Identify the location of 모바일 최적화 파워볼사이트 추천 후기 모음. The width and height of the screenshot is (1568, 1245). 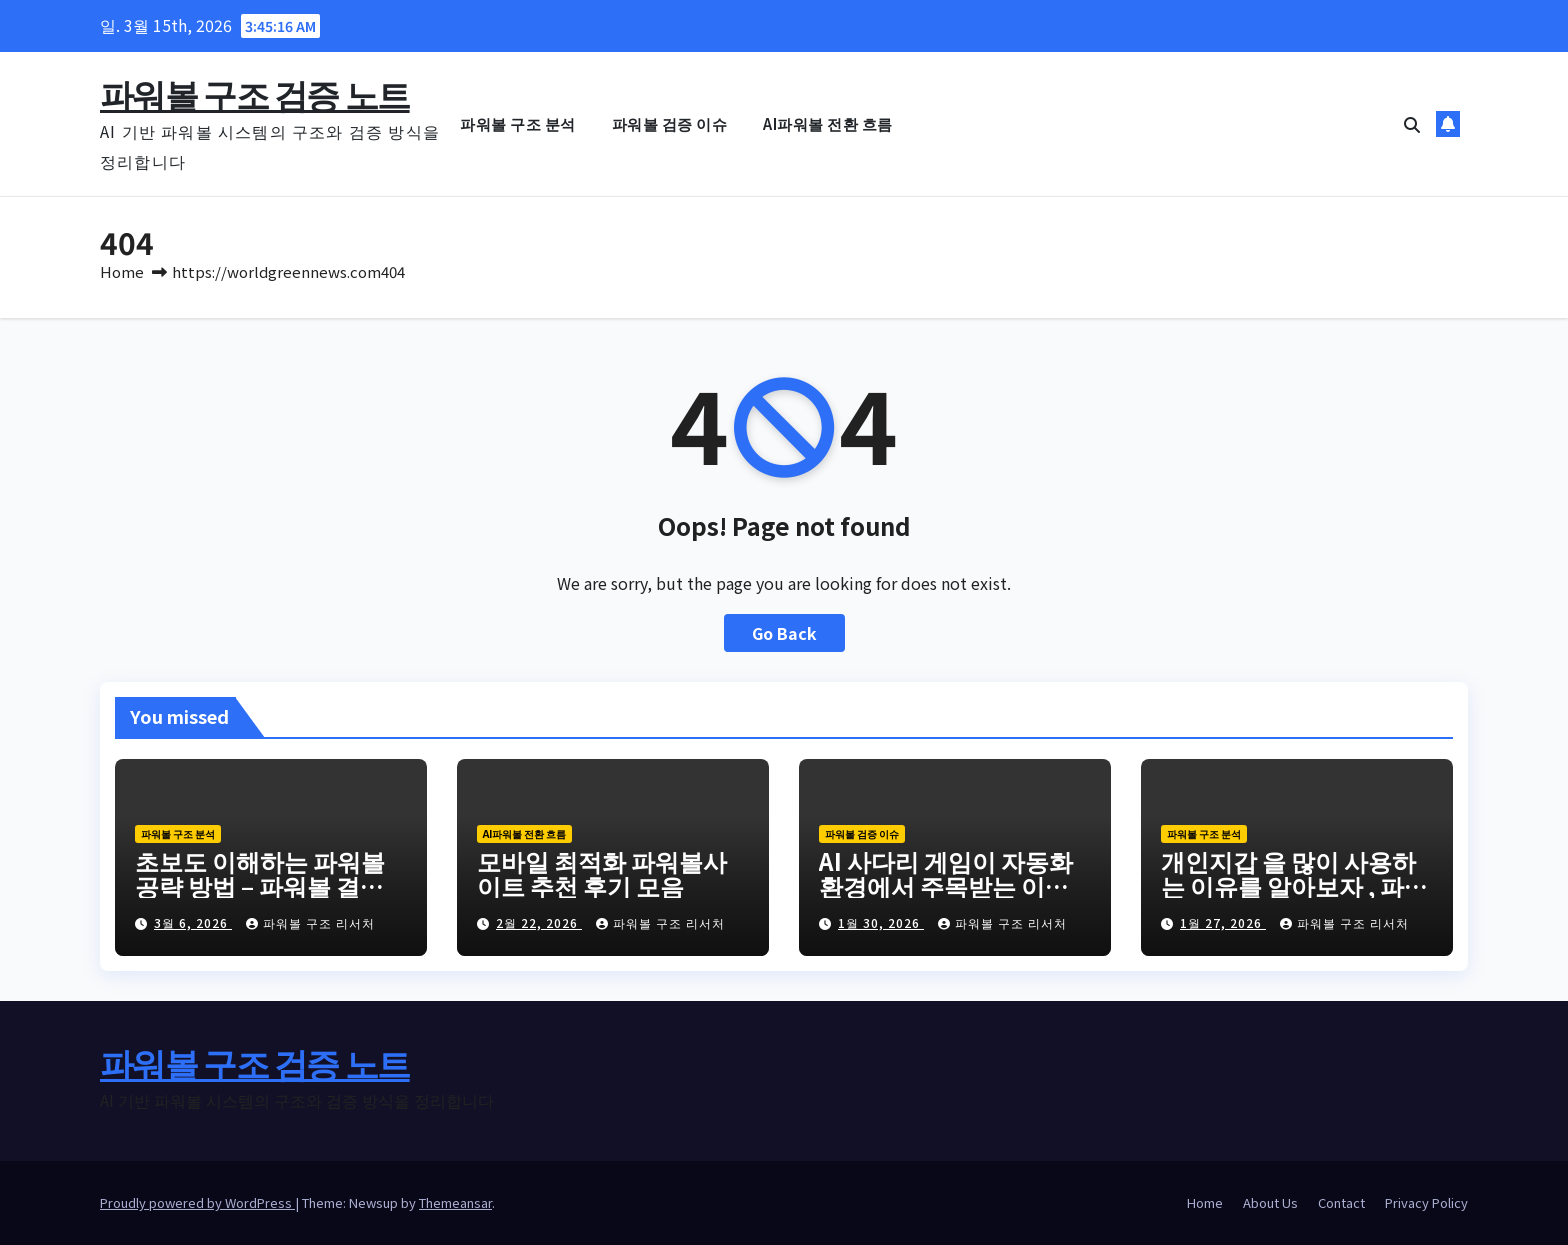
(602, 873).